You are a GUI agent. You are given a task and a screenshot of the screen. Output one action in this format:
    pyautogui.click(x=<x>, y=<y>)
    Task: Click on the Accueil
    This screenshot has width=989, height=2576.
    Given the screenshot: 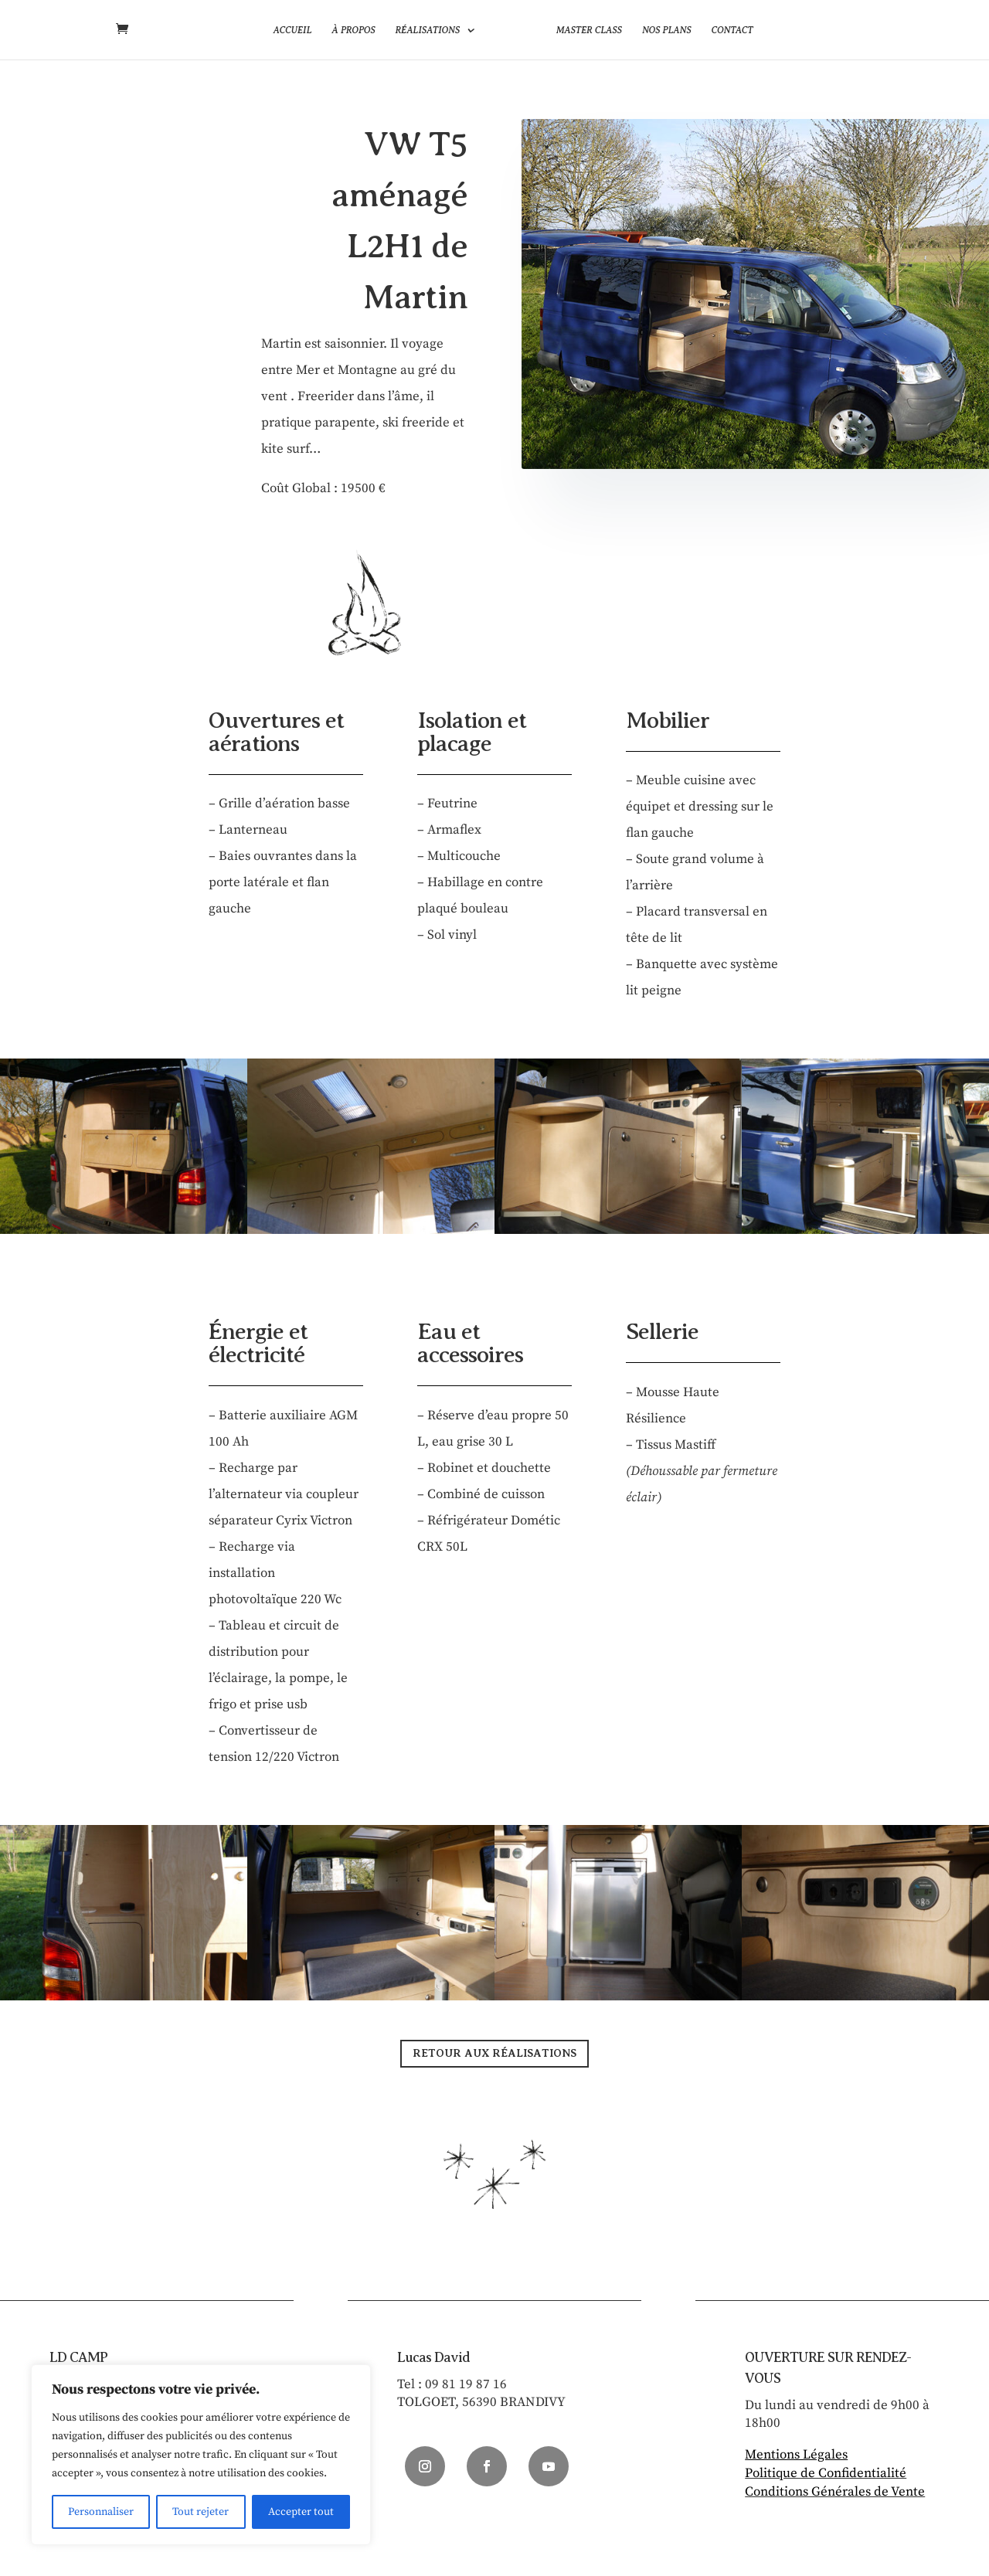 What is the action you would take?
    pyautogui.click(x=292, y=30)
    